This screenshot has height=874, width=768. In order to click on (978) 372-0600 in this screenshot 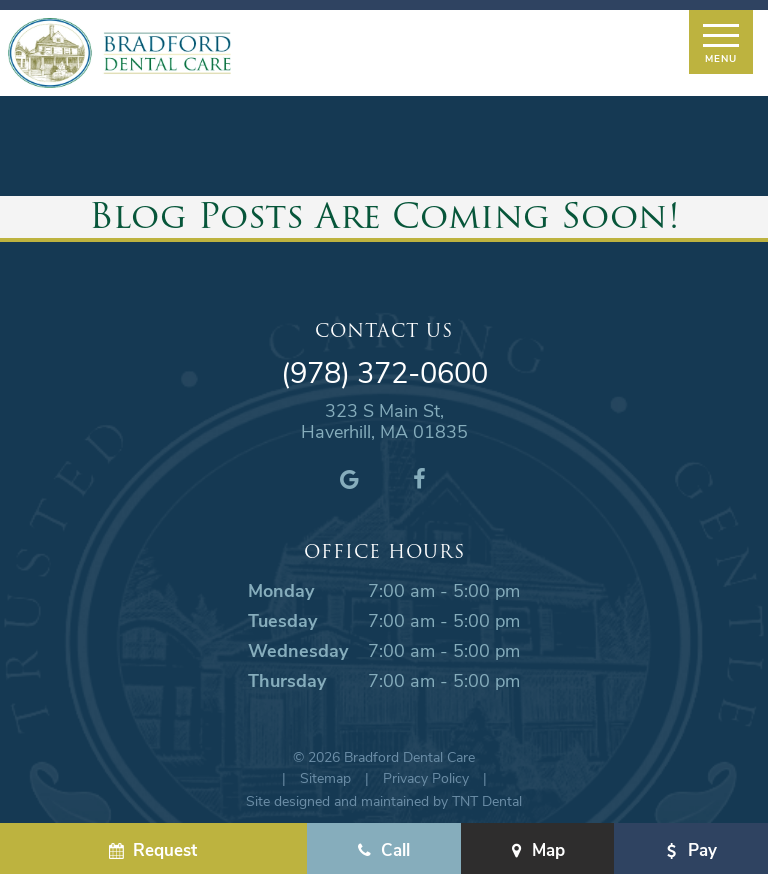, I will do `click(384, 372)`.